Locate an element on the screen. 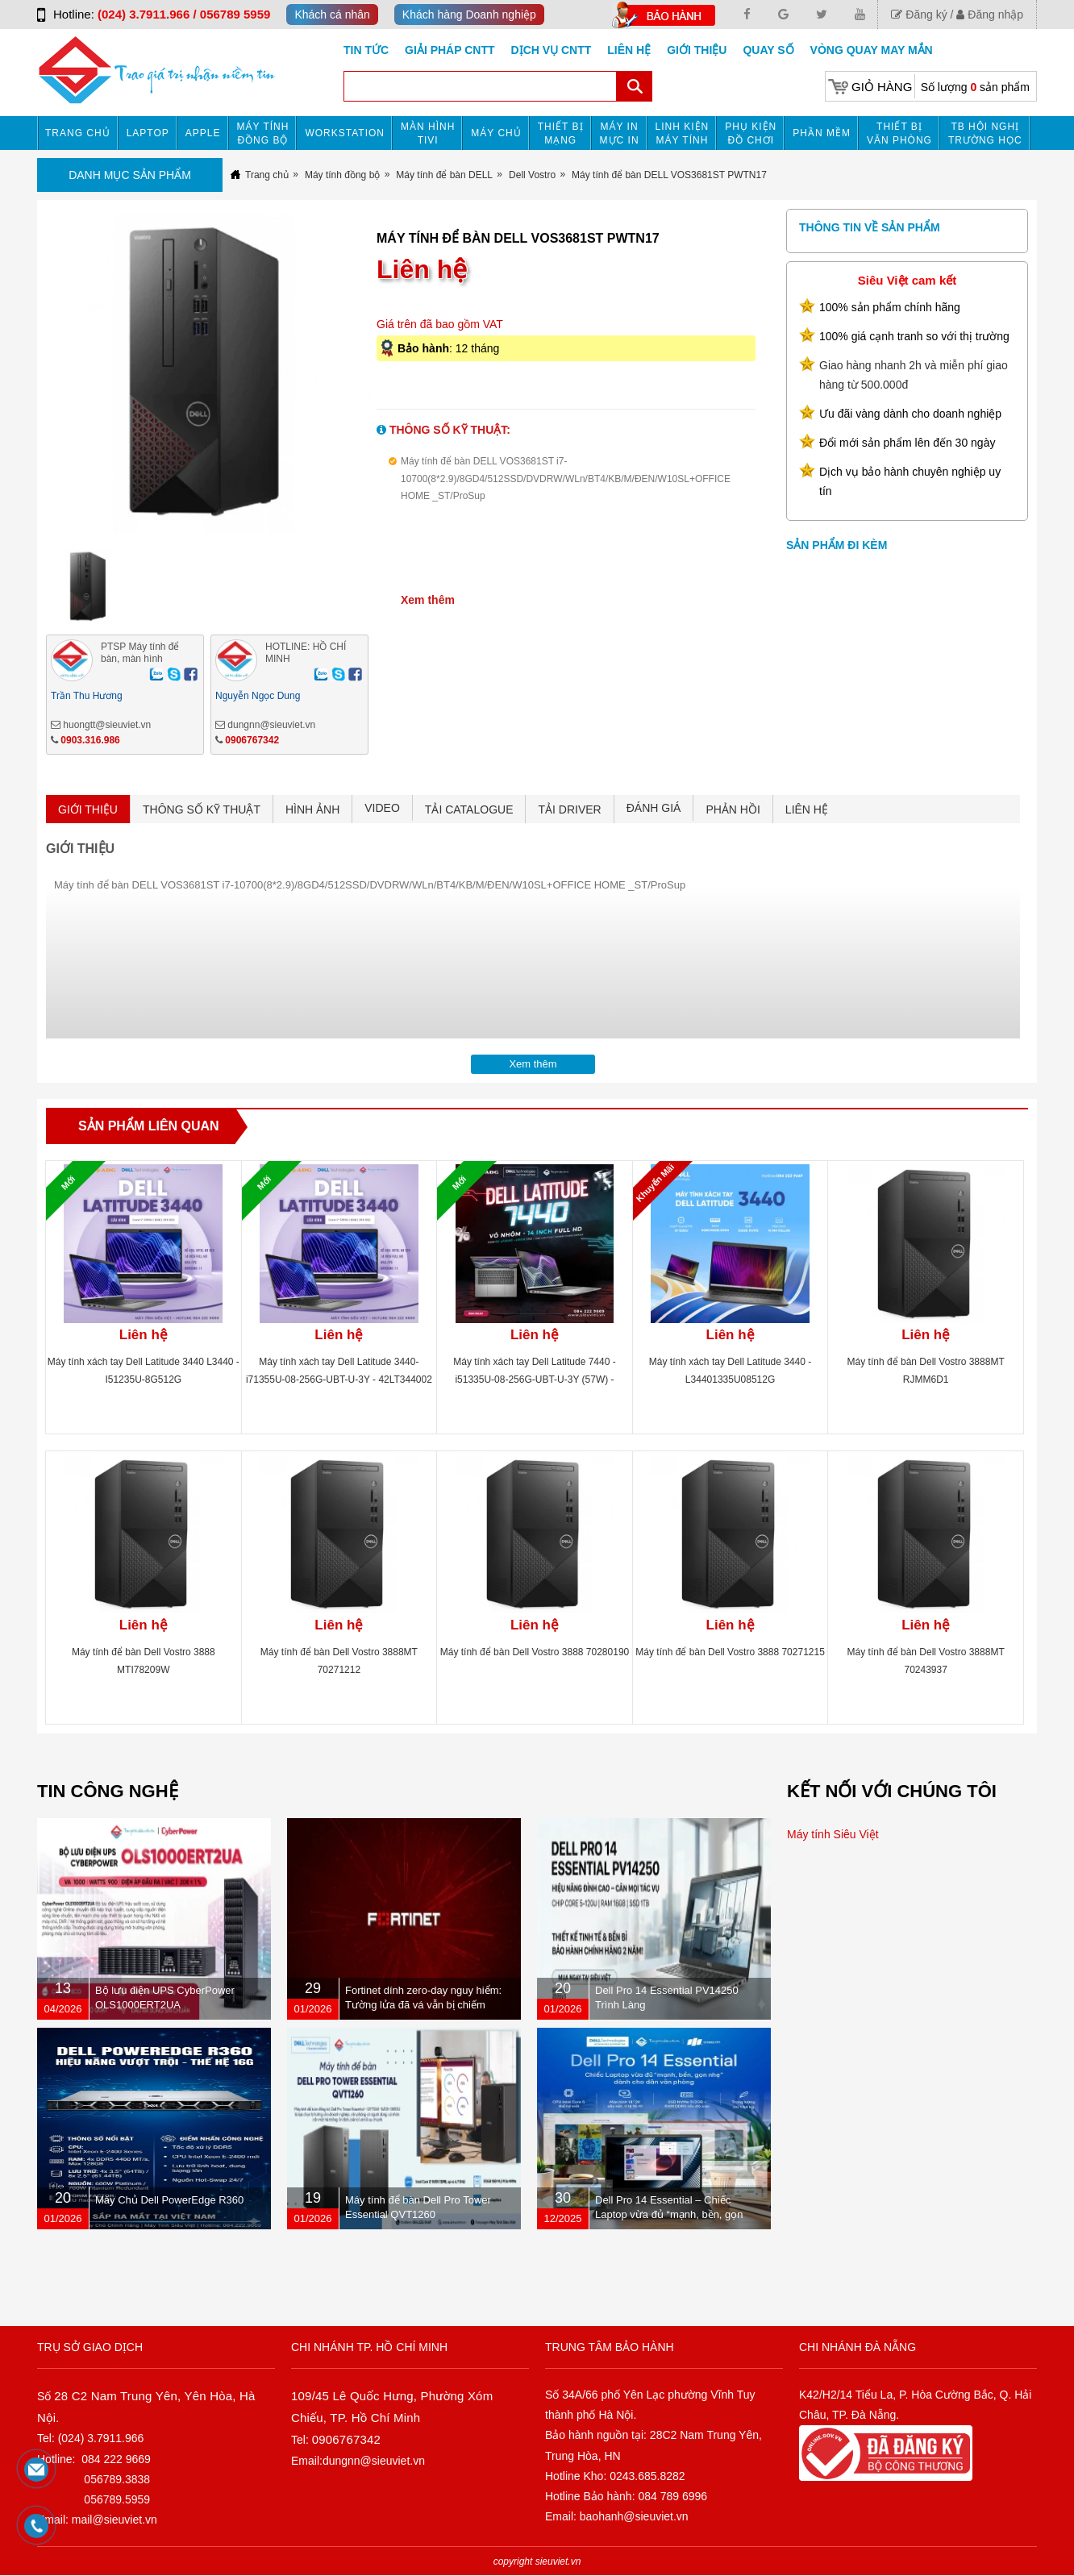  MÀN HÌNH TIVI is located at coordinates (428, 133).